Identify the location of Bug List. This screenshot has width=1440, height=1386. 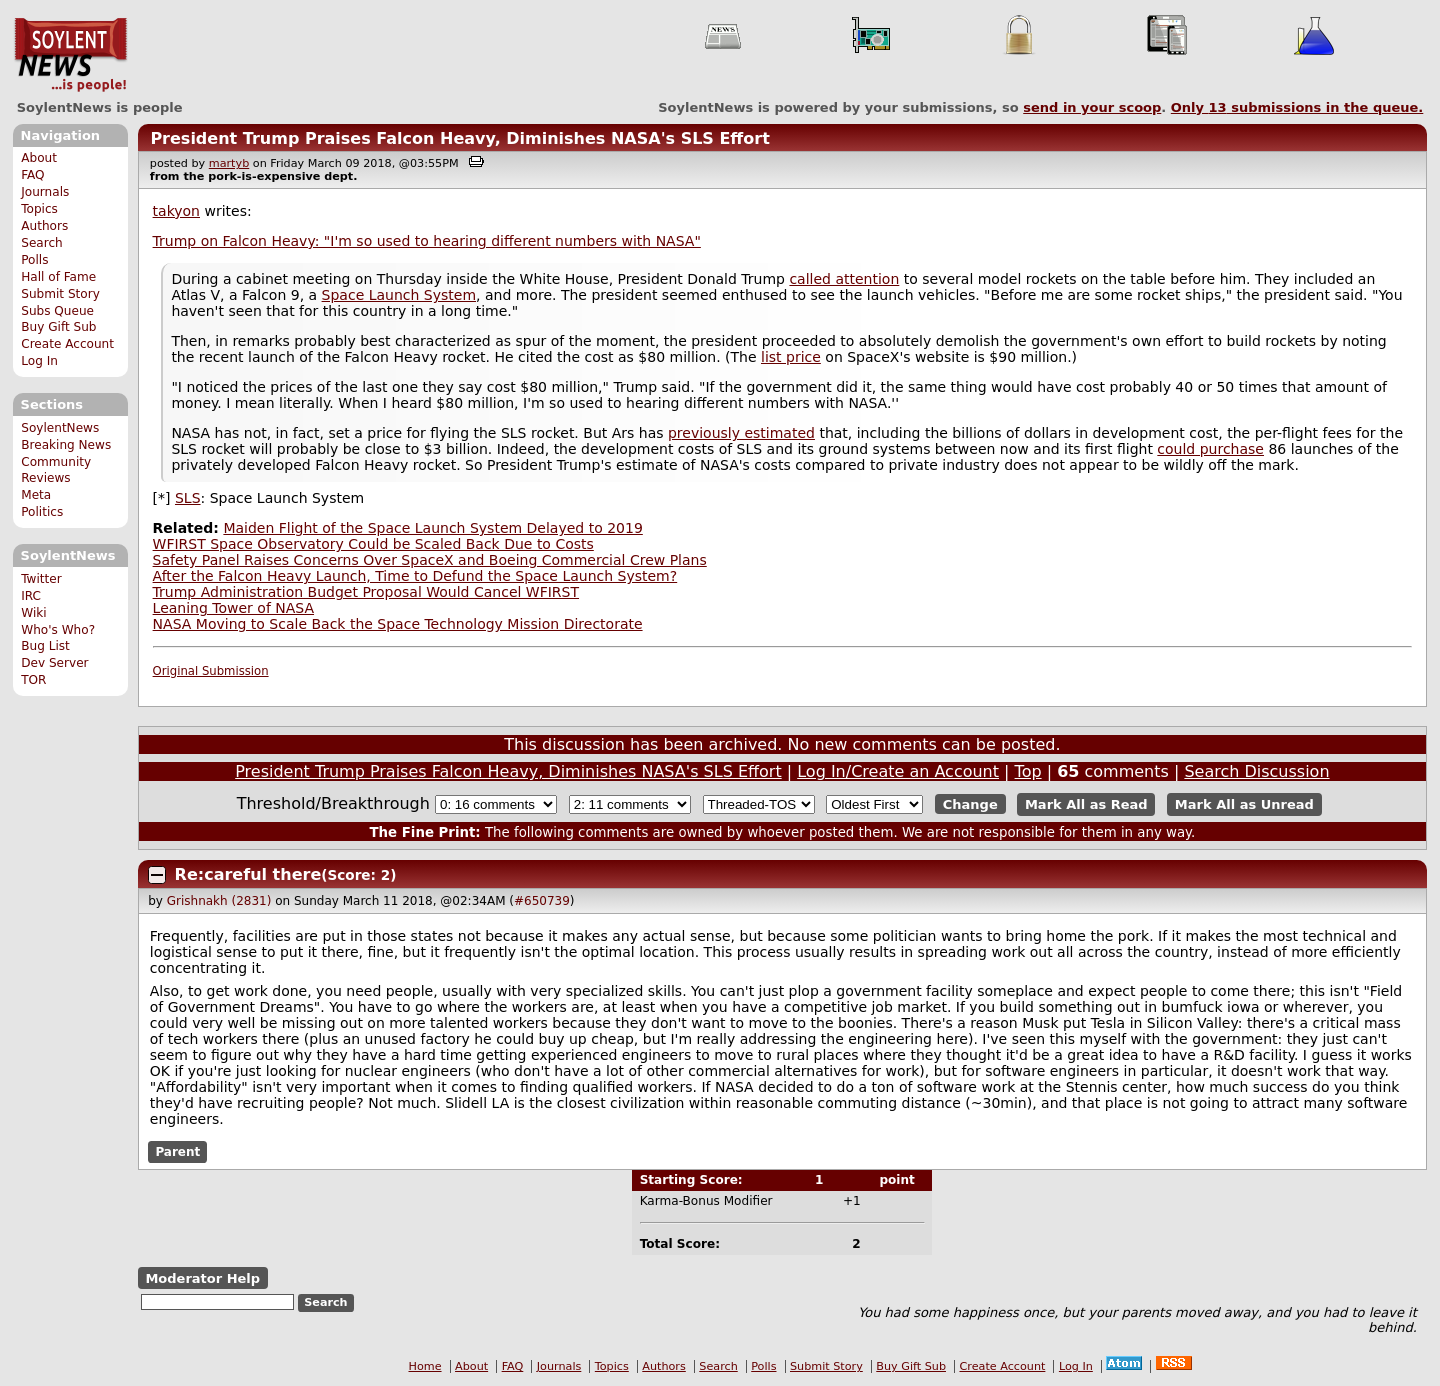
(45, 646).